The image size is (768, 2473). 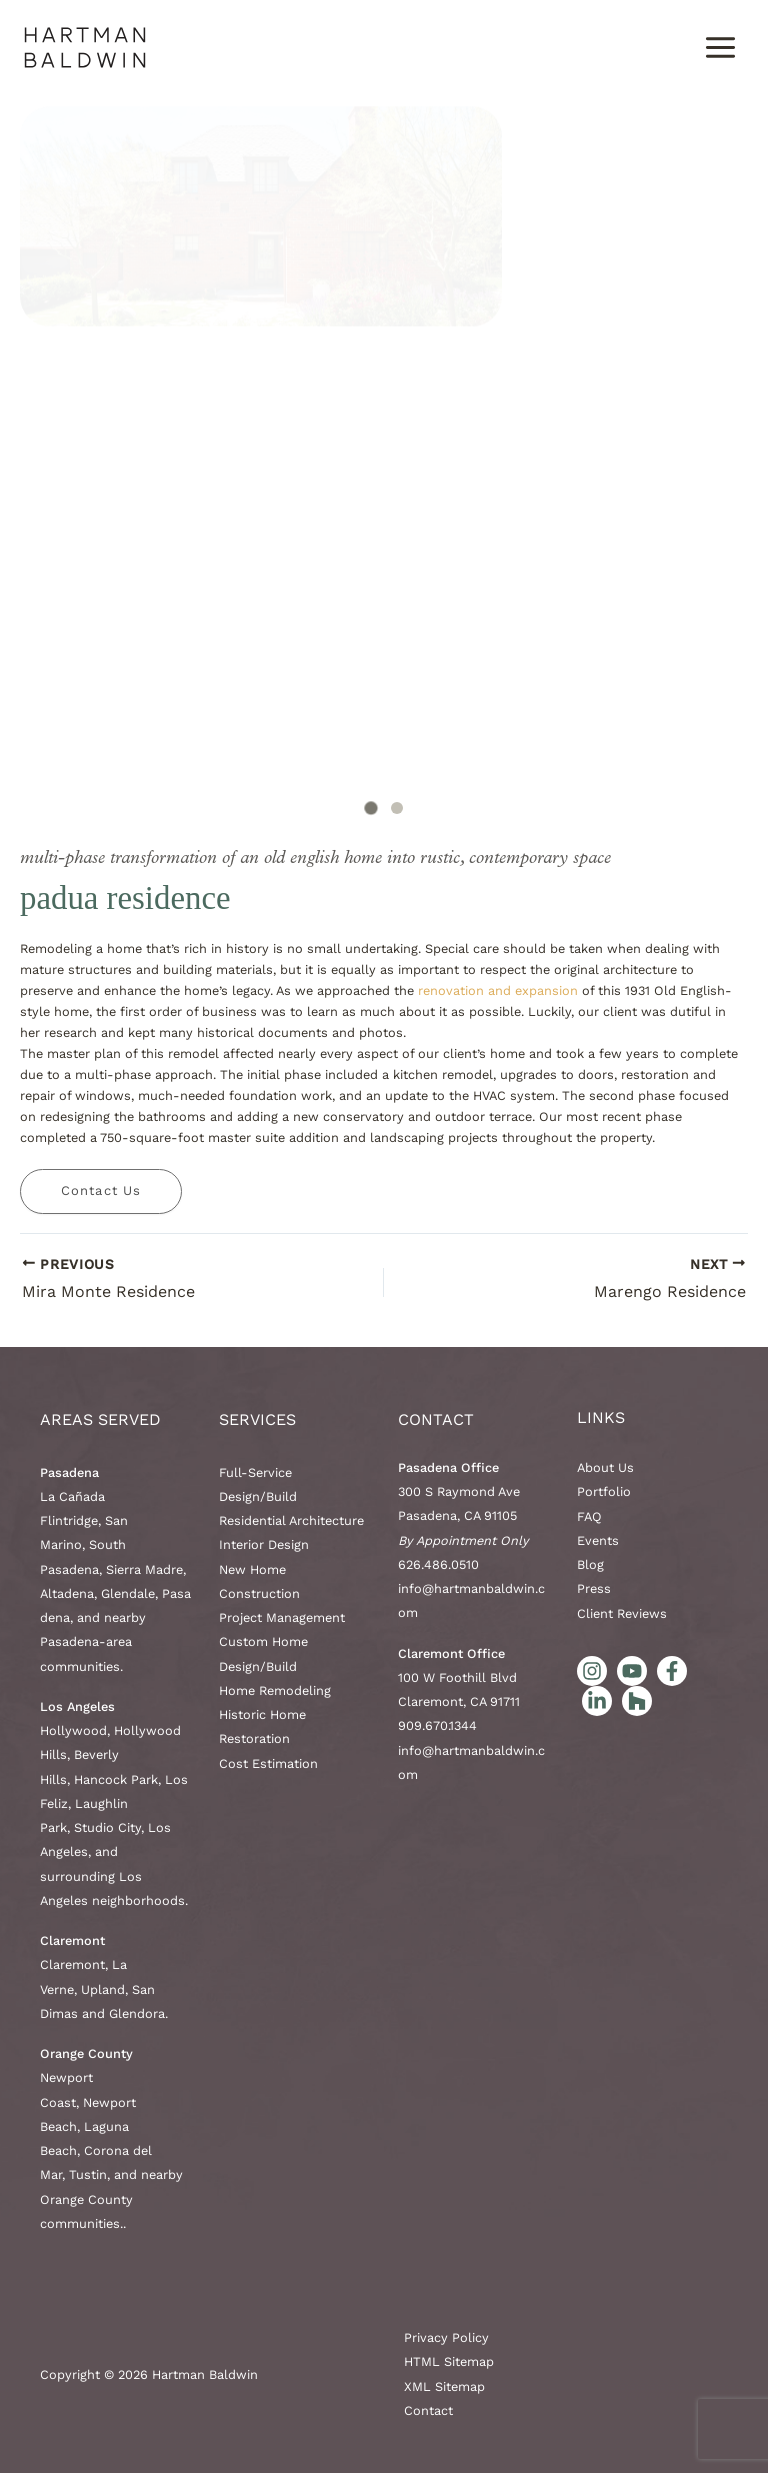 What do you see at coordinates (446, 2337) in the screenshot?
I see `Privacy Policy` at bounding box center [446, 2337].